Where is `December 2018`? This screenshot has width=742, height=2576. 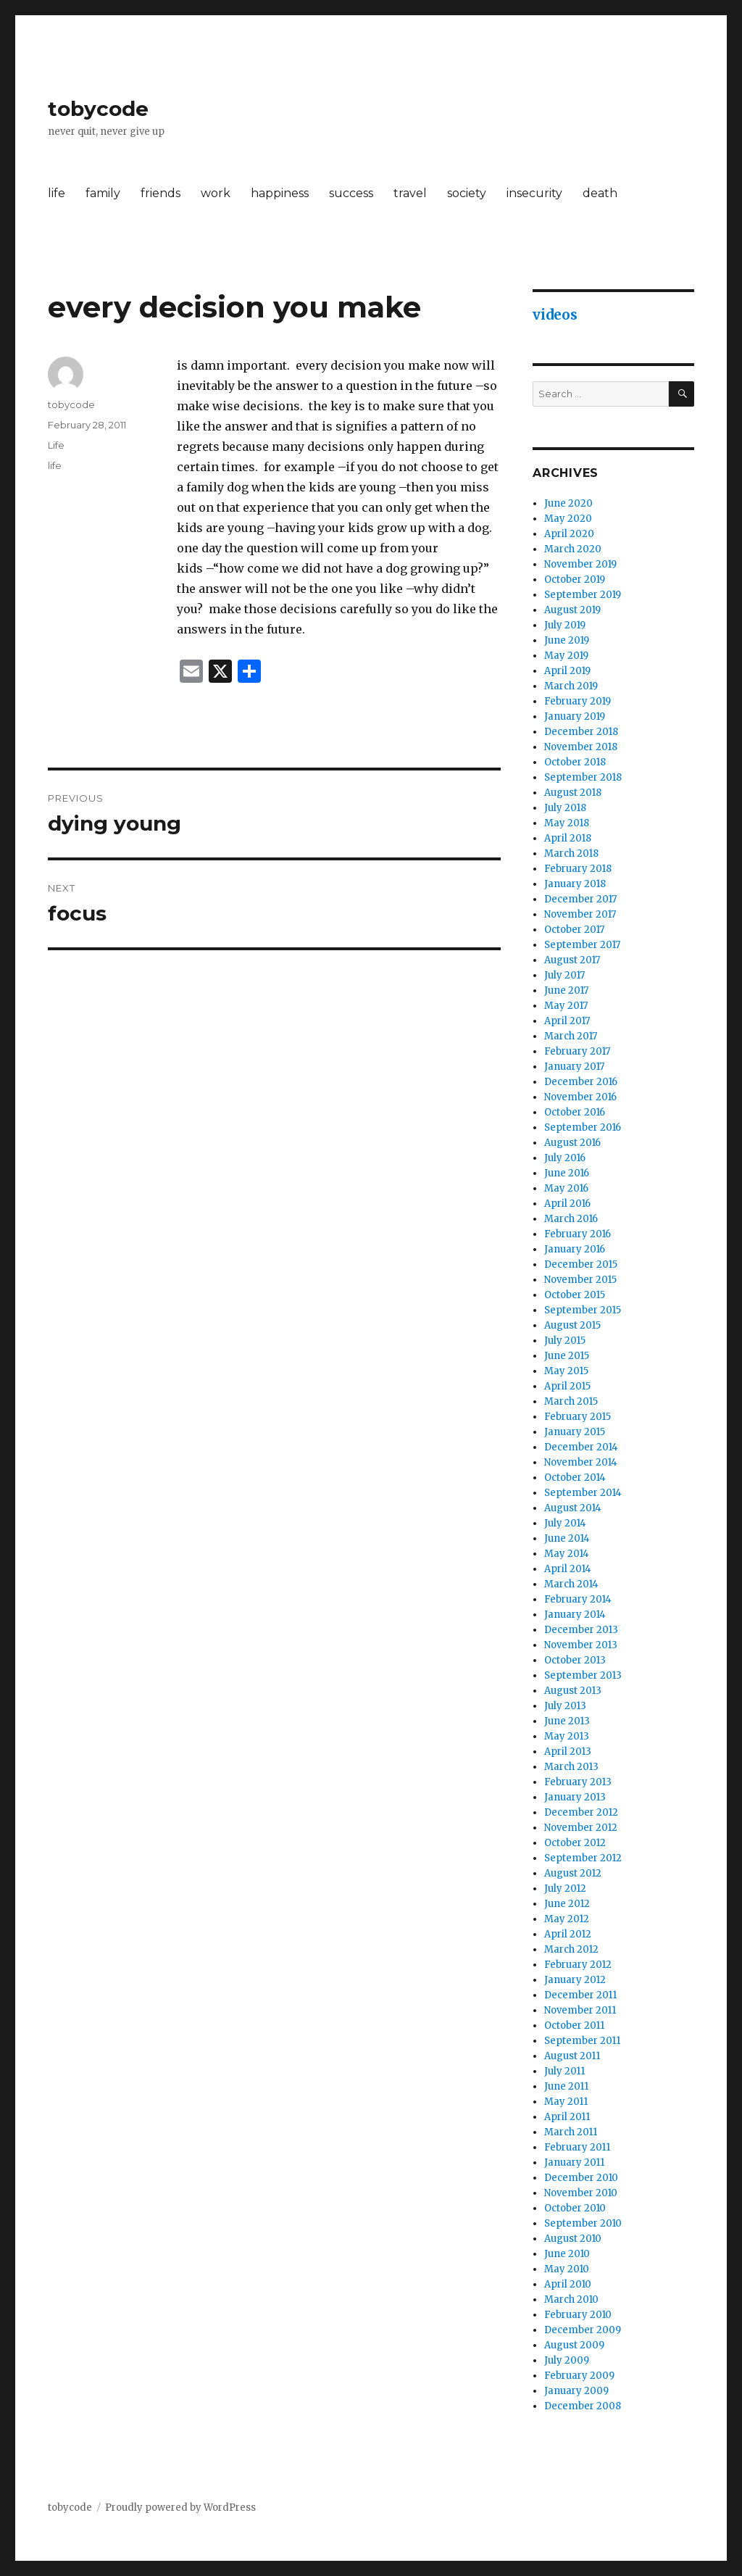 December 2018 is located at coordinates (581, 732).